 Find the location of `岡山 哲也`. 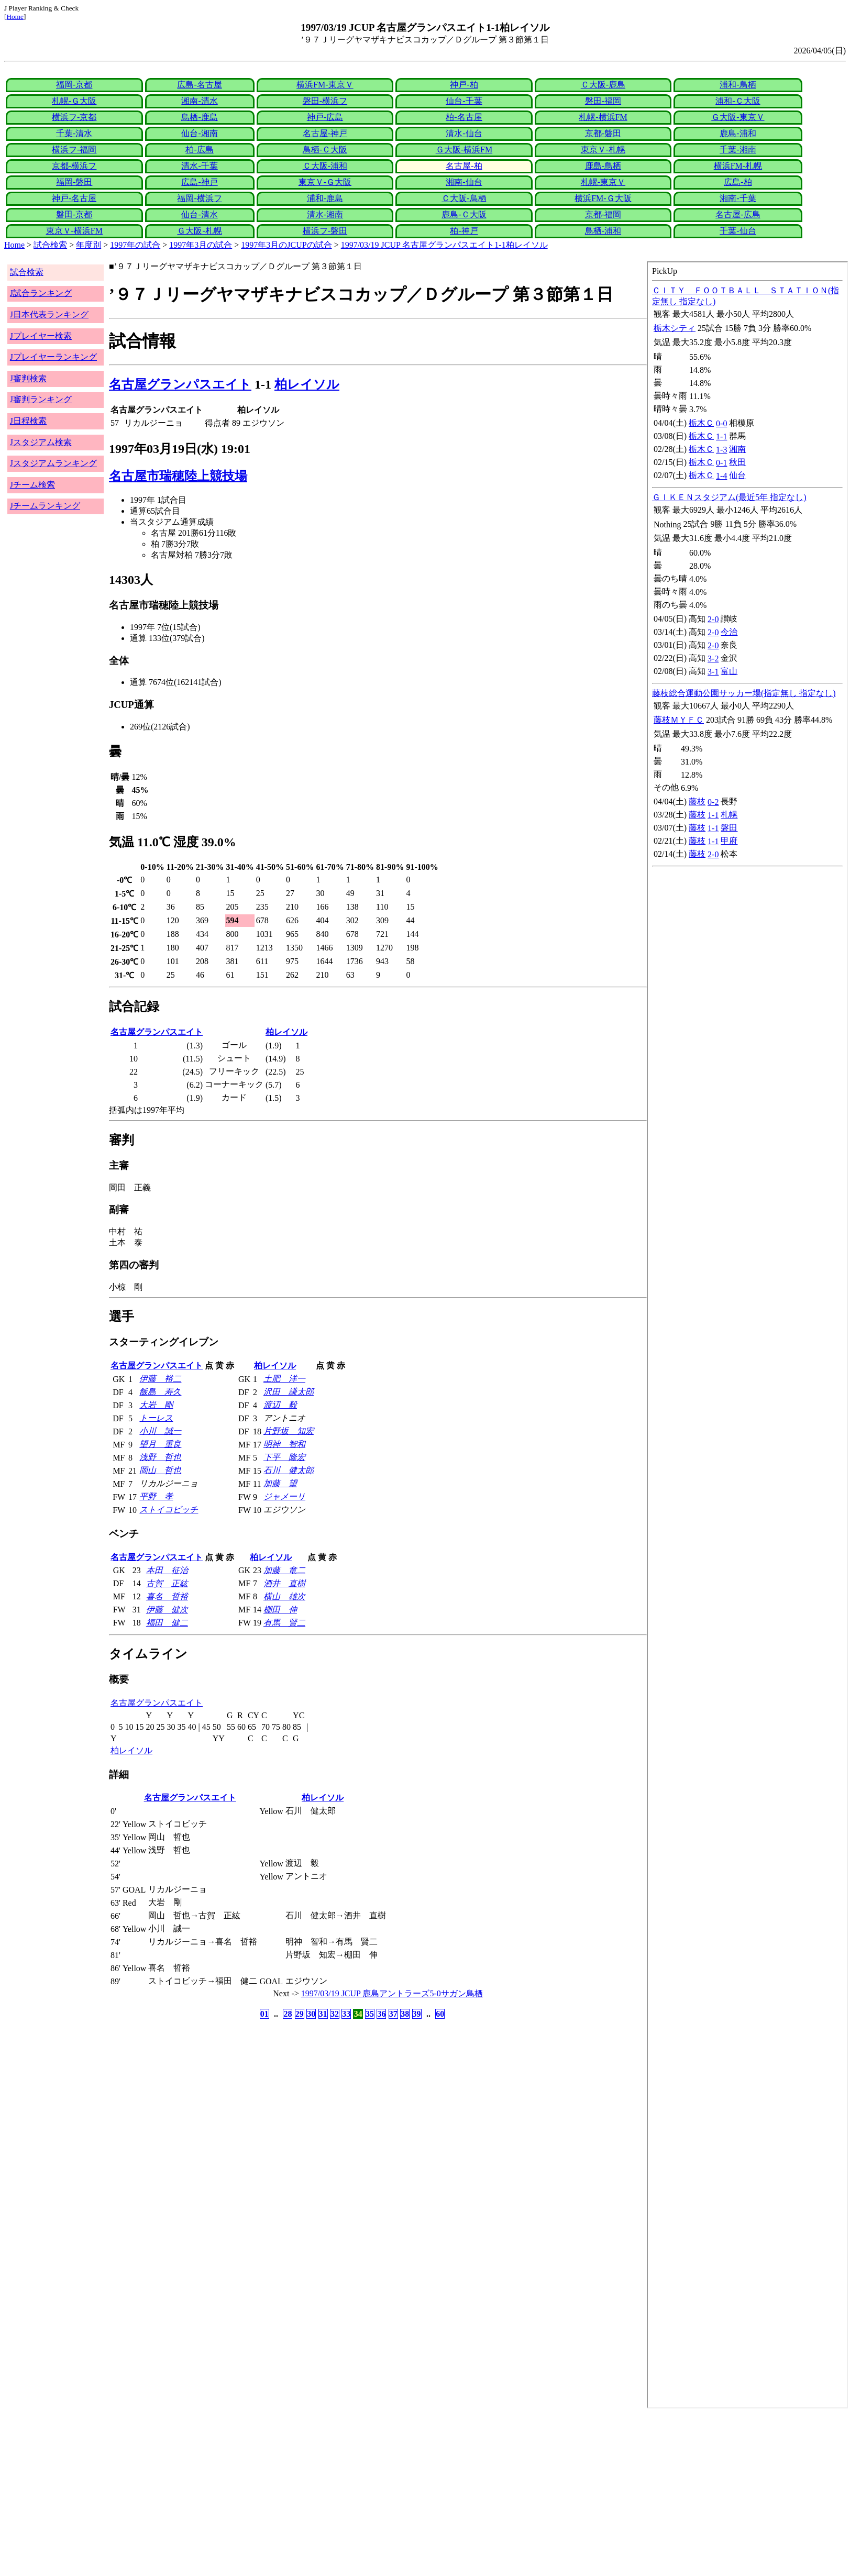

岡山 哲也 is located at coordinates (160, 1470).